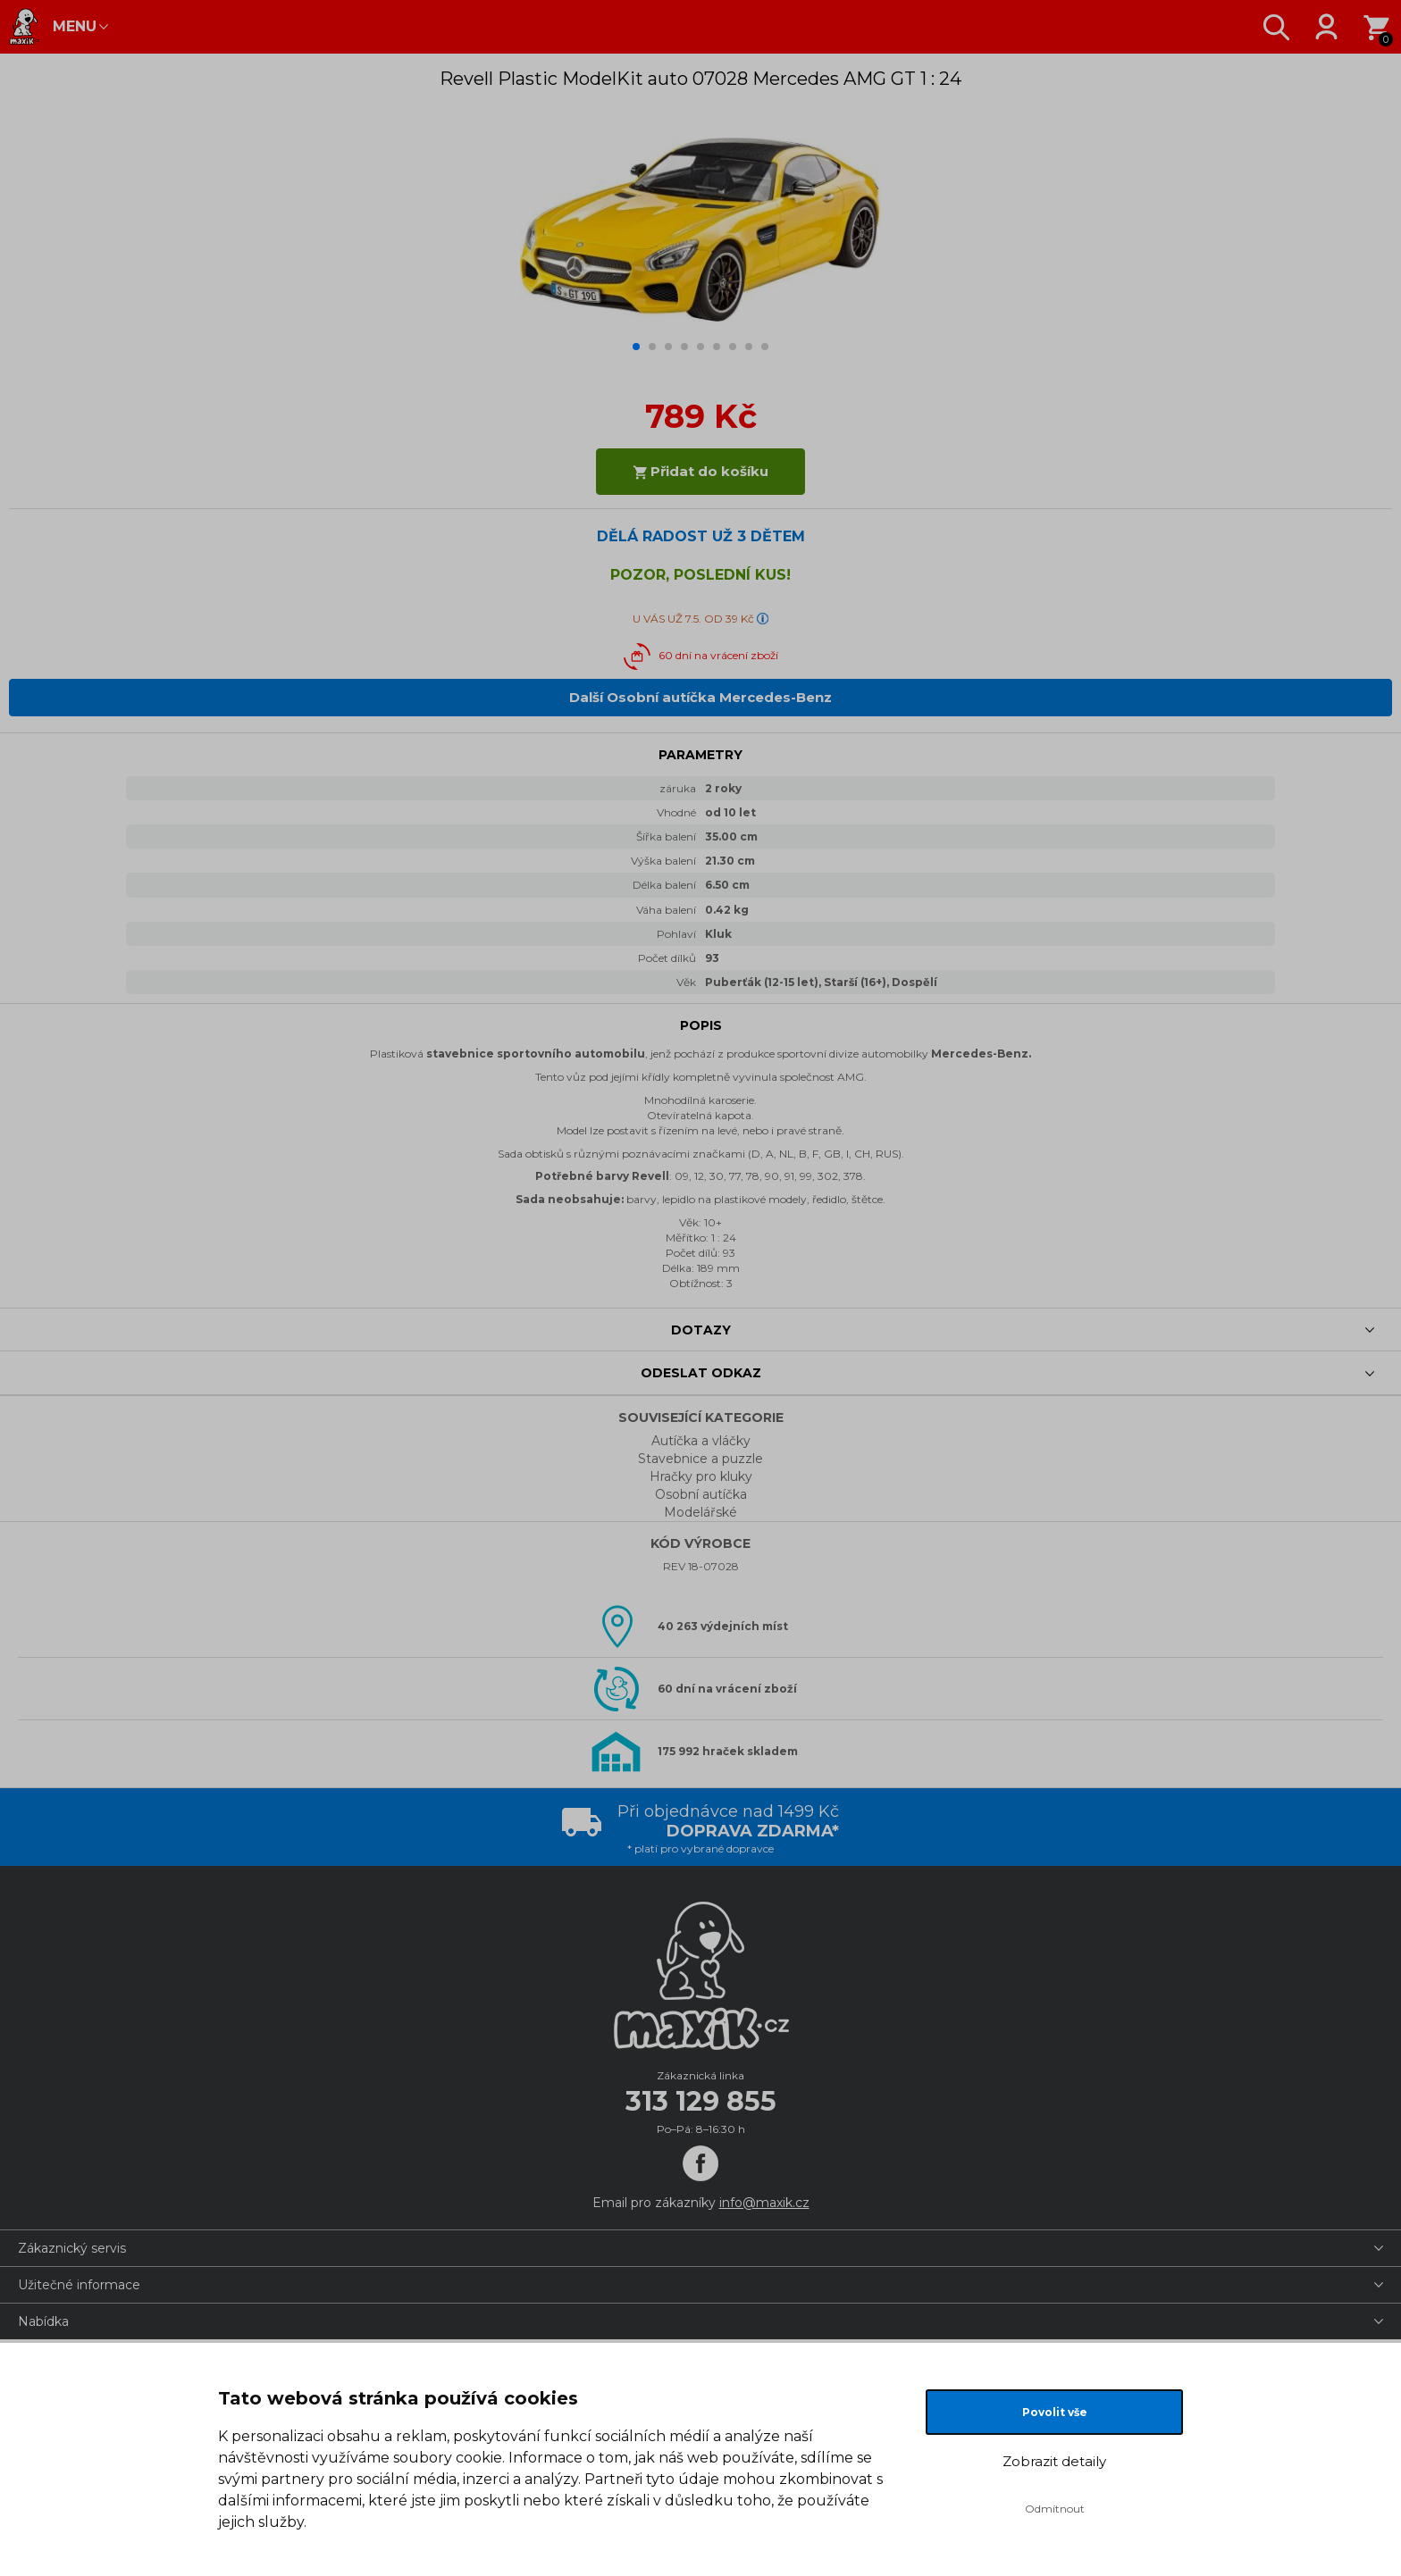 This screenshot has height=2576, width=1401. I want to click on Užitečné informace, so click(79, 2285).